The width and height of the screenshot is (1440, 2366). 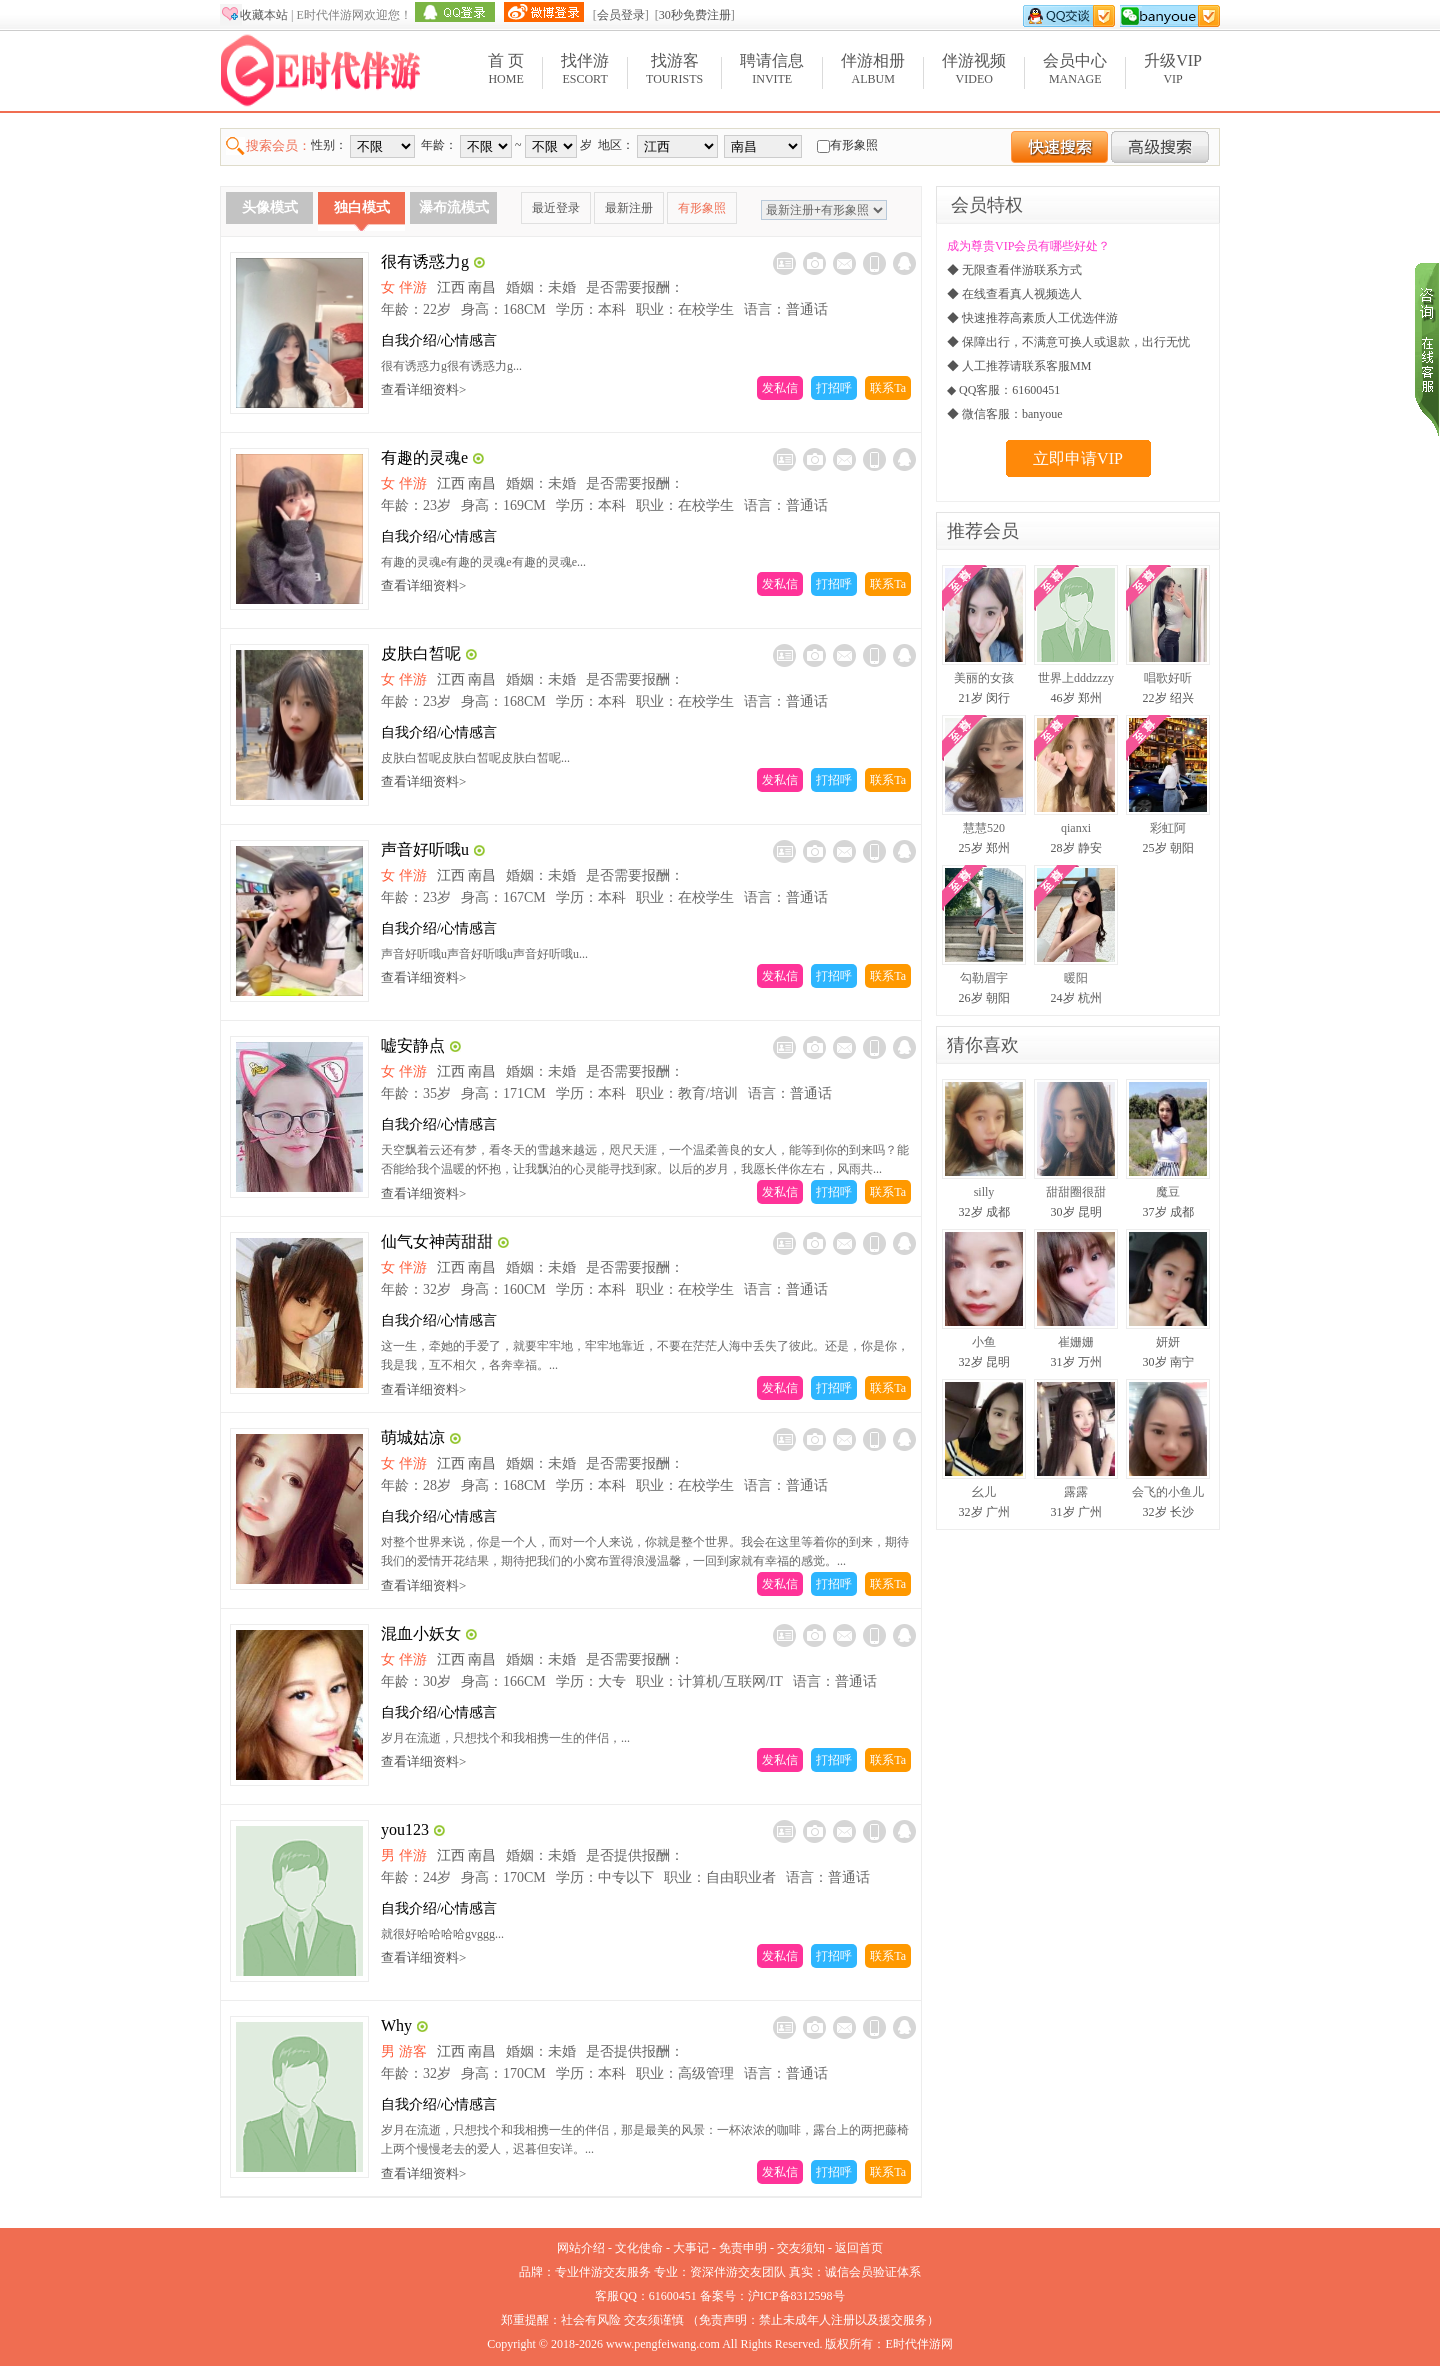 I want to click on 61600451, so click(x=673, y=2296).